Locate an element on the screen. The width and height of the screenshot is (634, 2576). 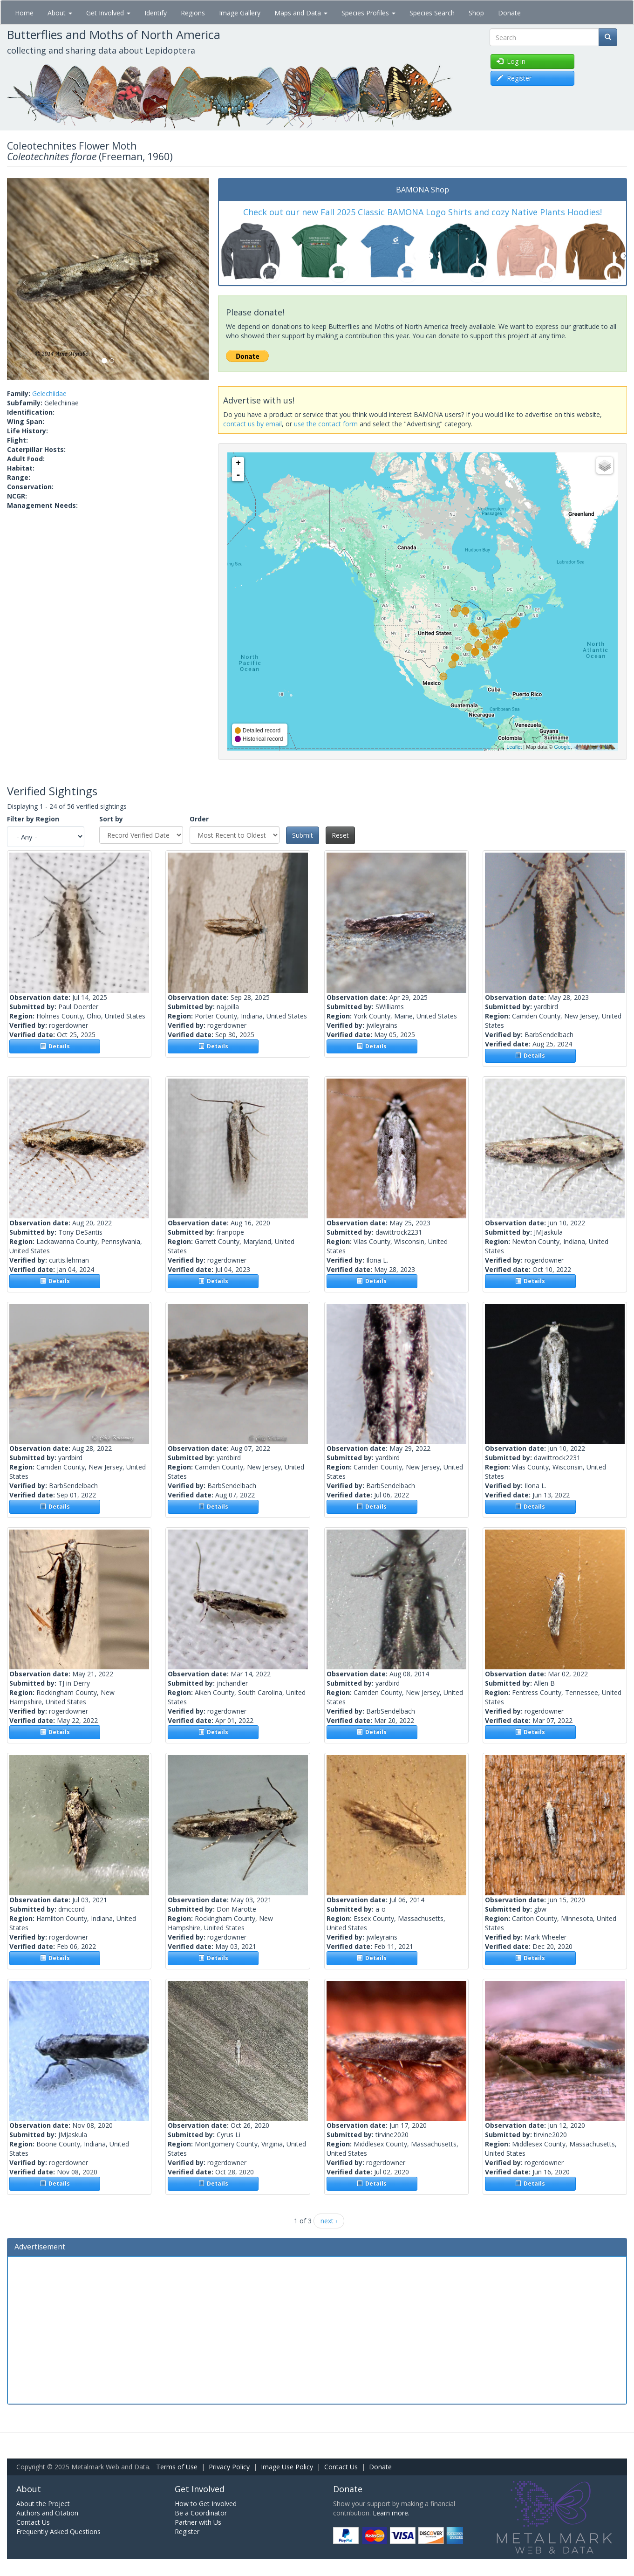
About the Project is located at coordinates (43, 2503).